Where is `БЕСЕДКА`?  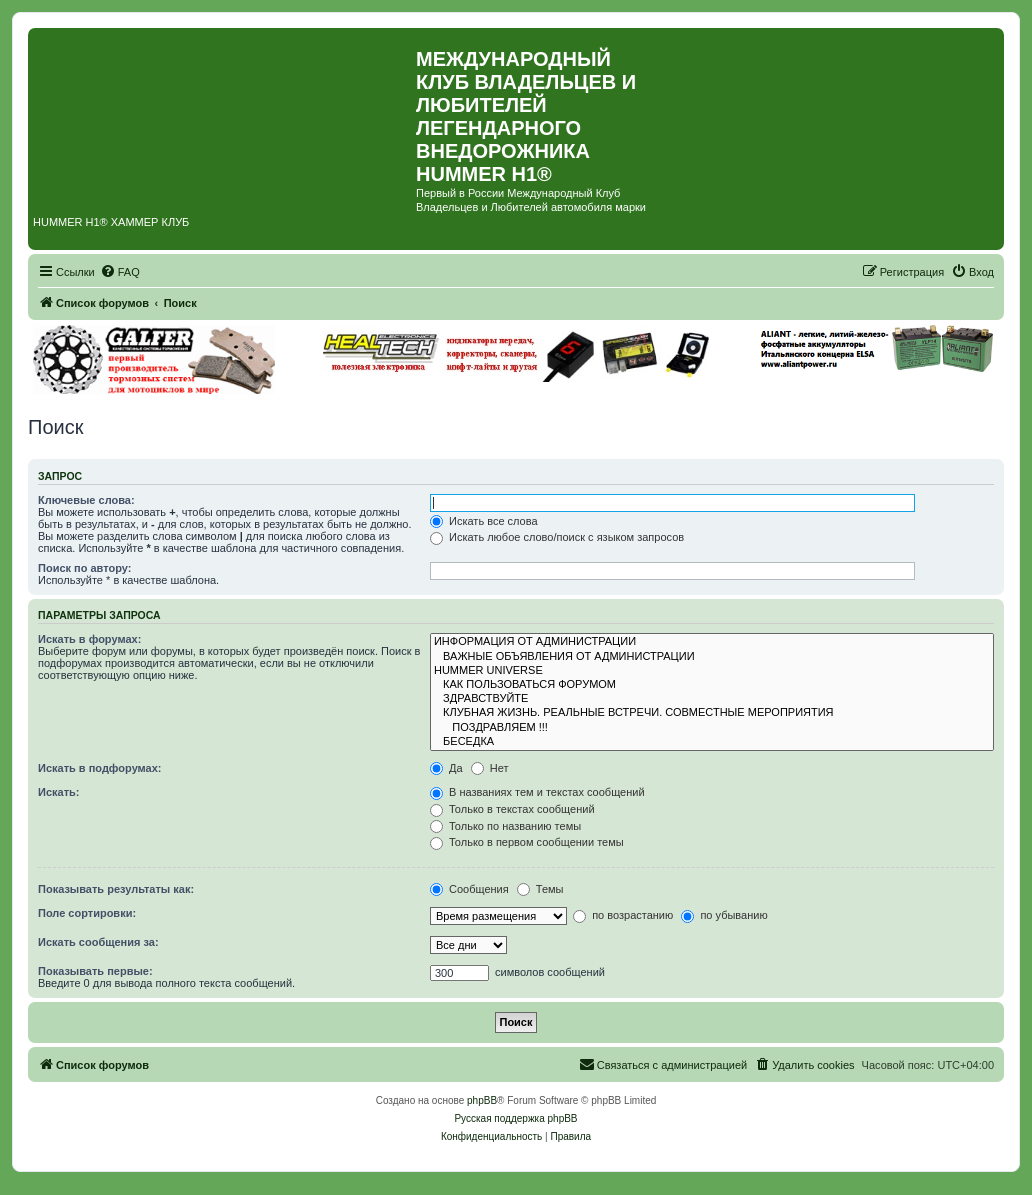
БЕСЕДКА is located at coordinates (712, 742).